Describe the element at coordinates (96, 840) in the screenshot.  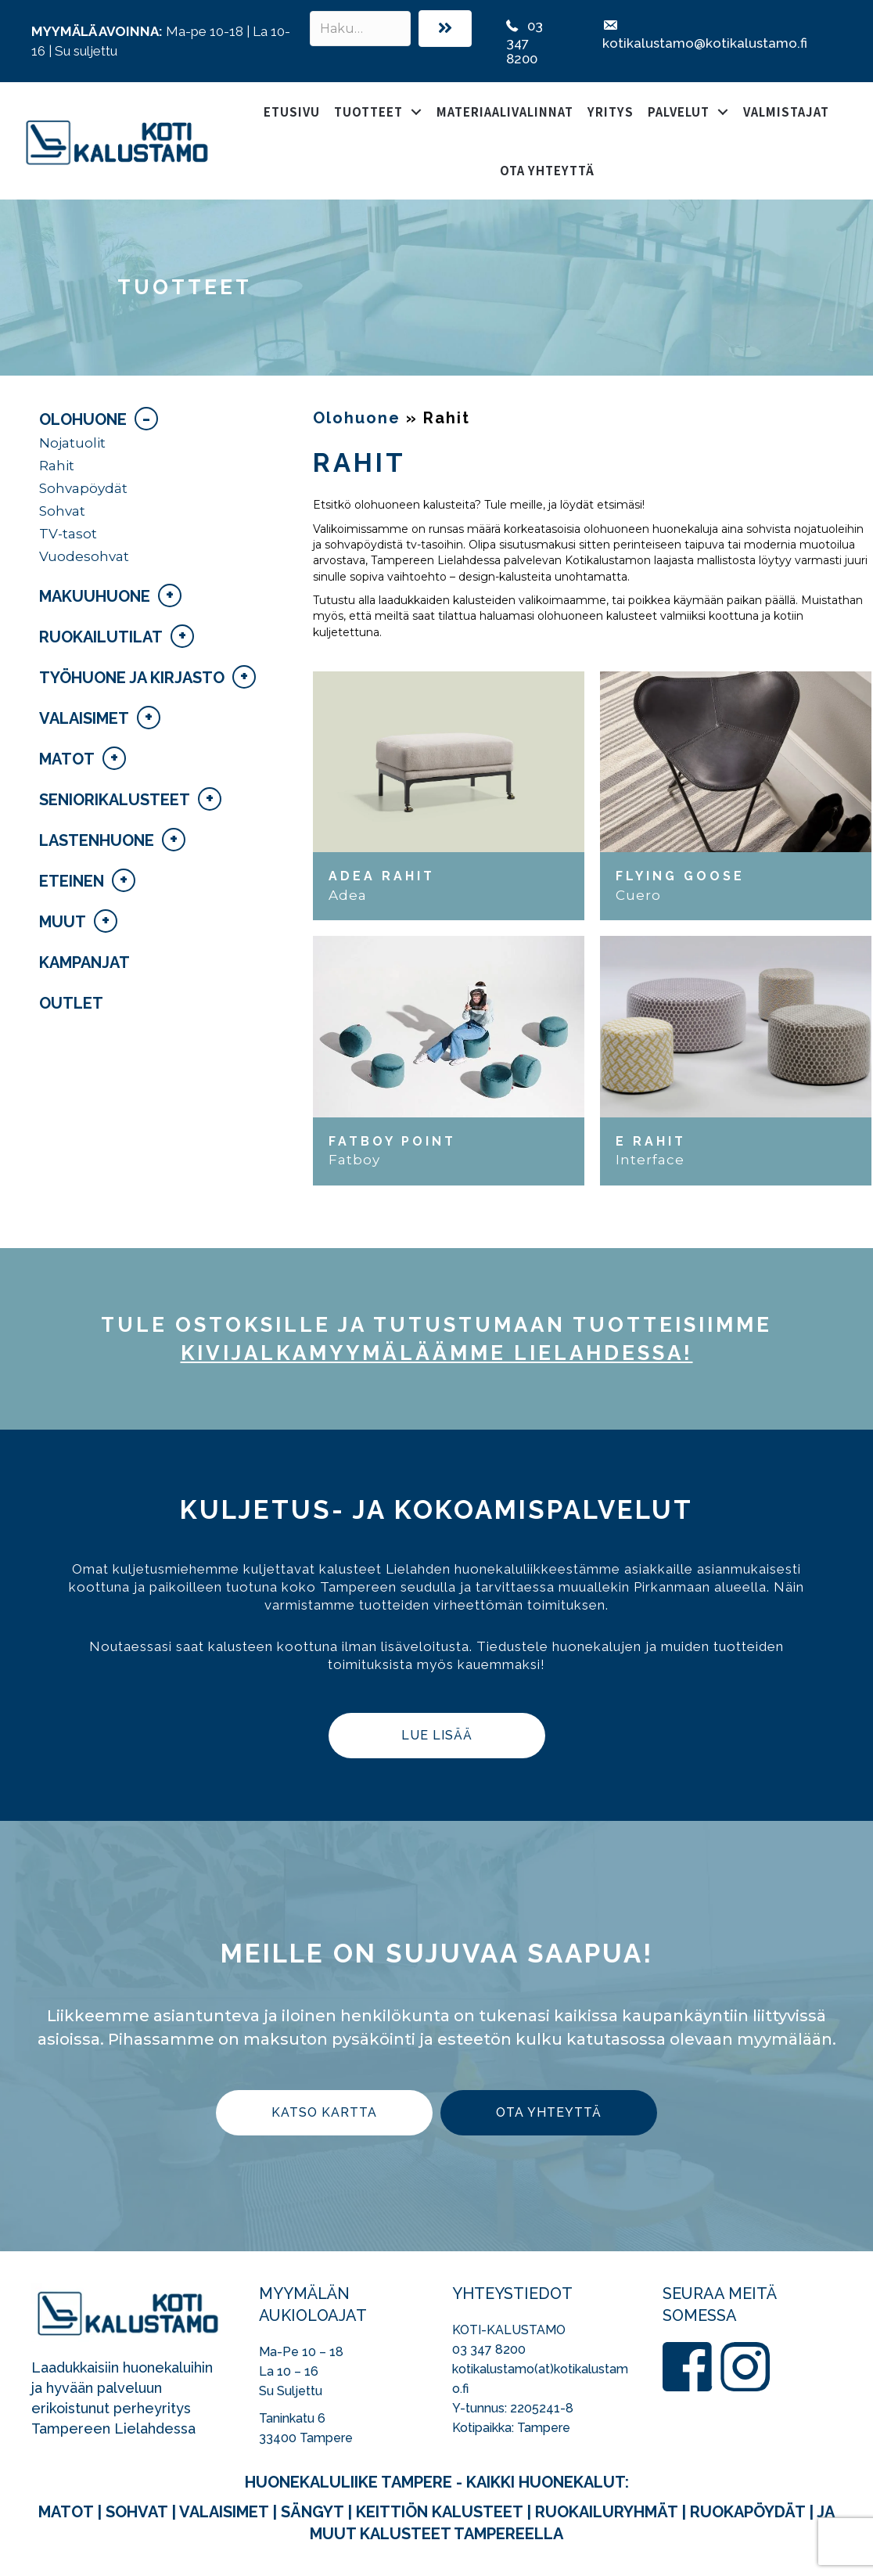
I see `Lastenhuone` at that location.